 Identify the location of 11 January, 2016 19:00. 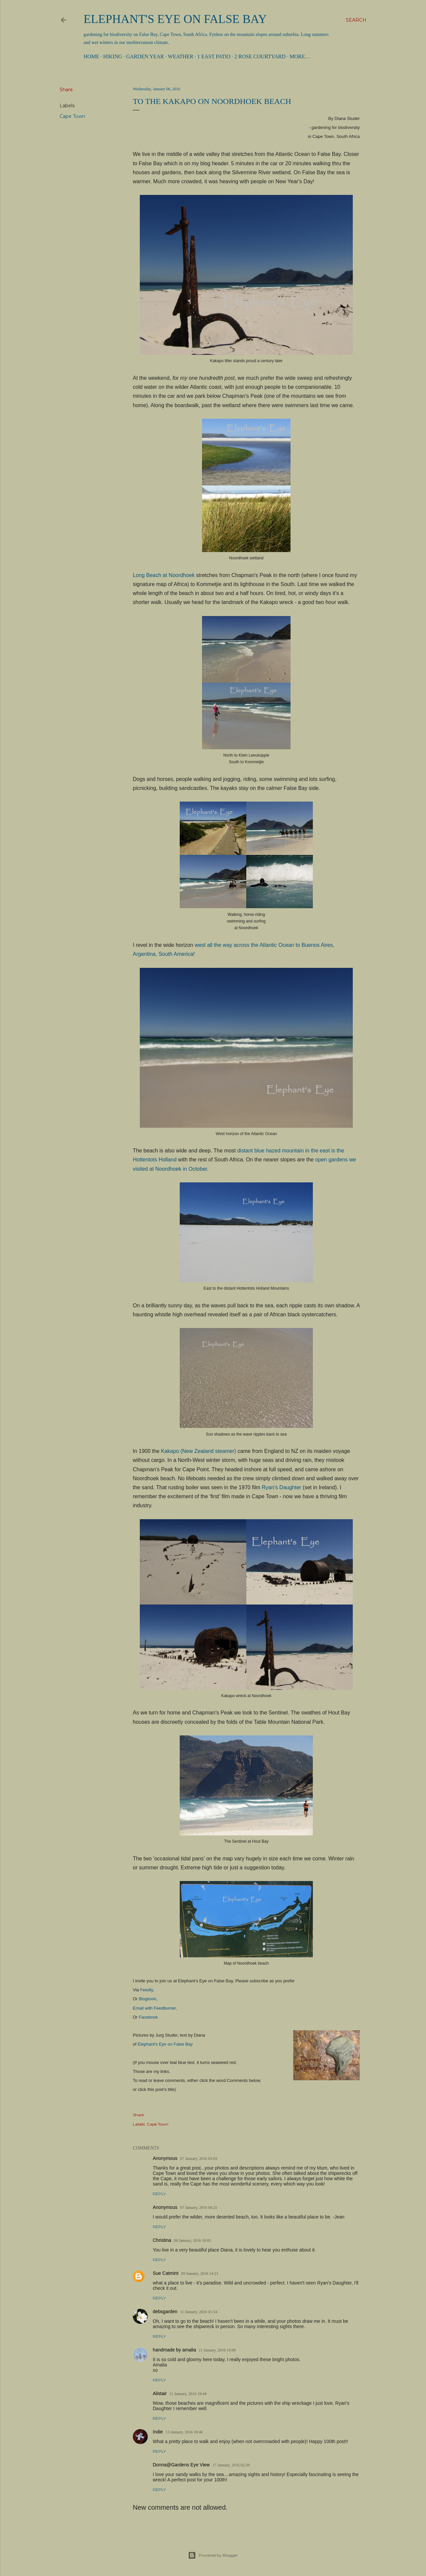
(217, 2350).